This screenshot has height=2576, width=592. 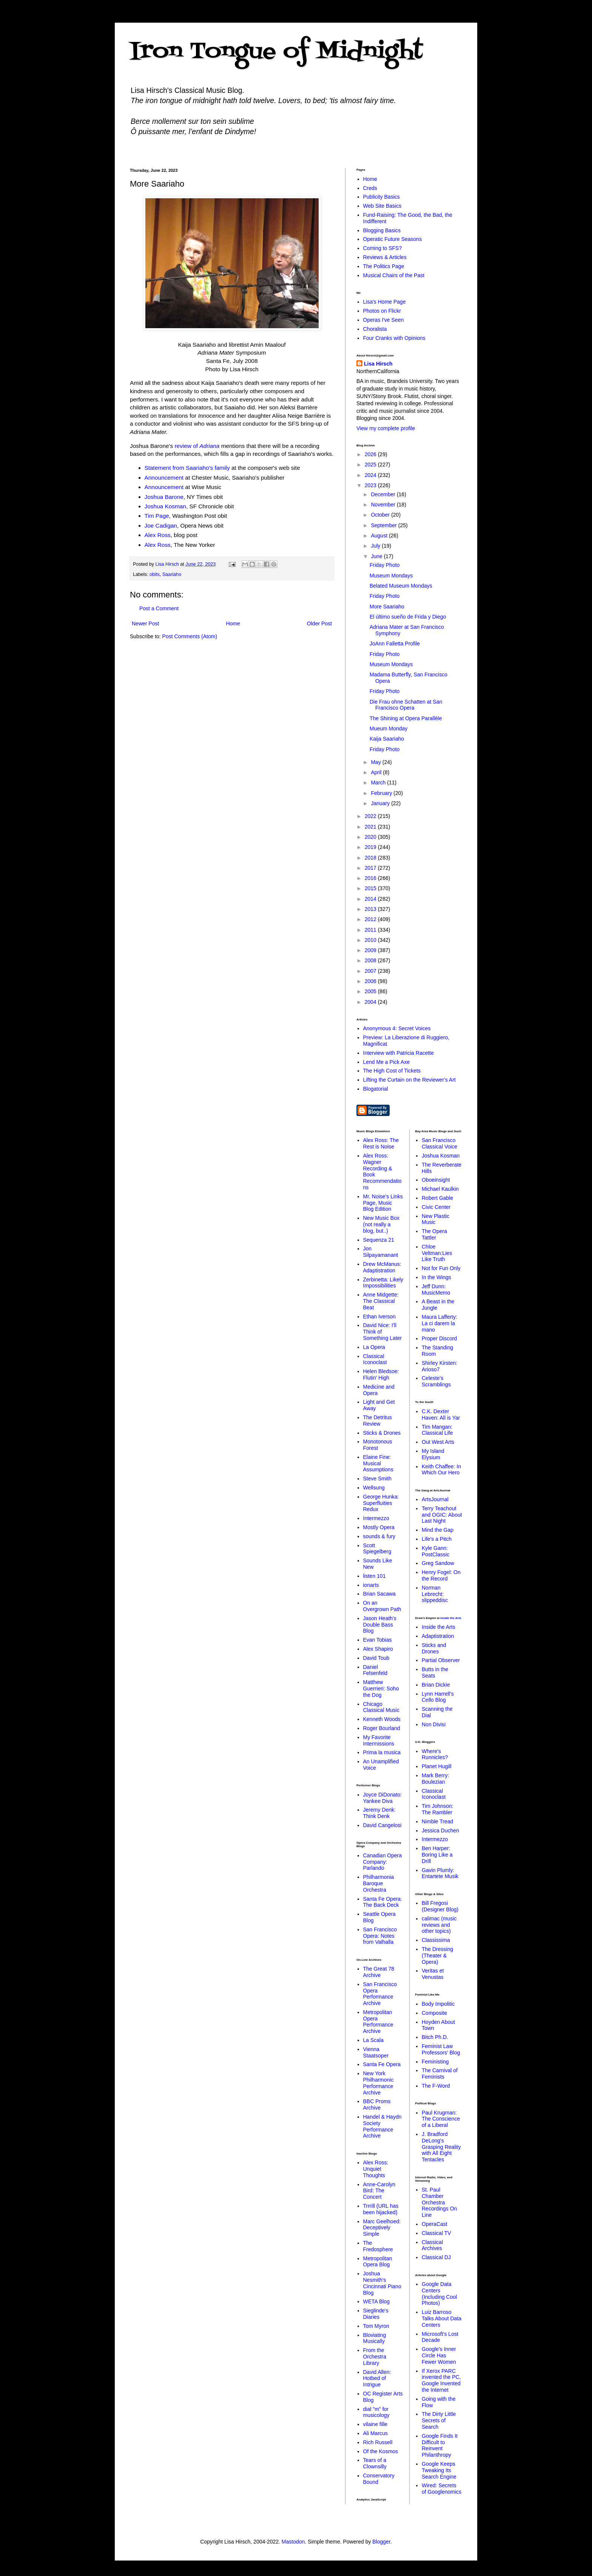 I want to click on In the Wings, so click(x=436, y=1277).